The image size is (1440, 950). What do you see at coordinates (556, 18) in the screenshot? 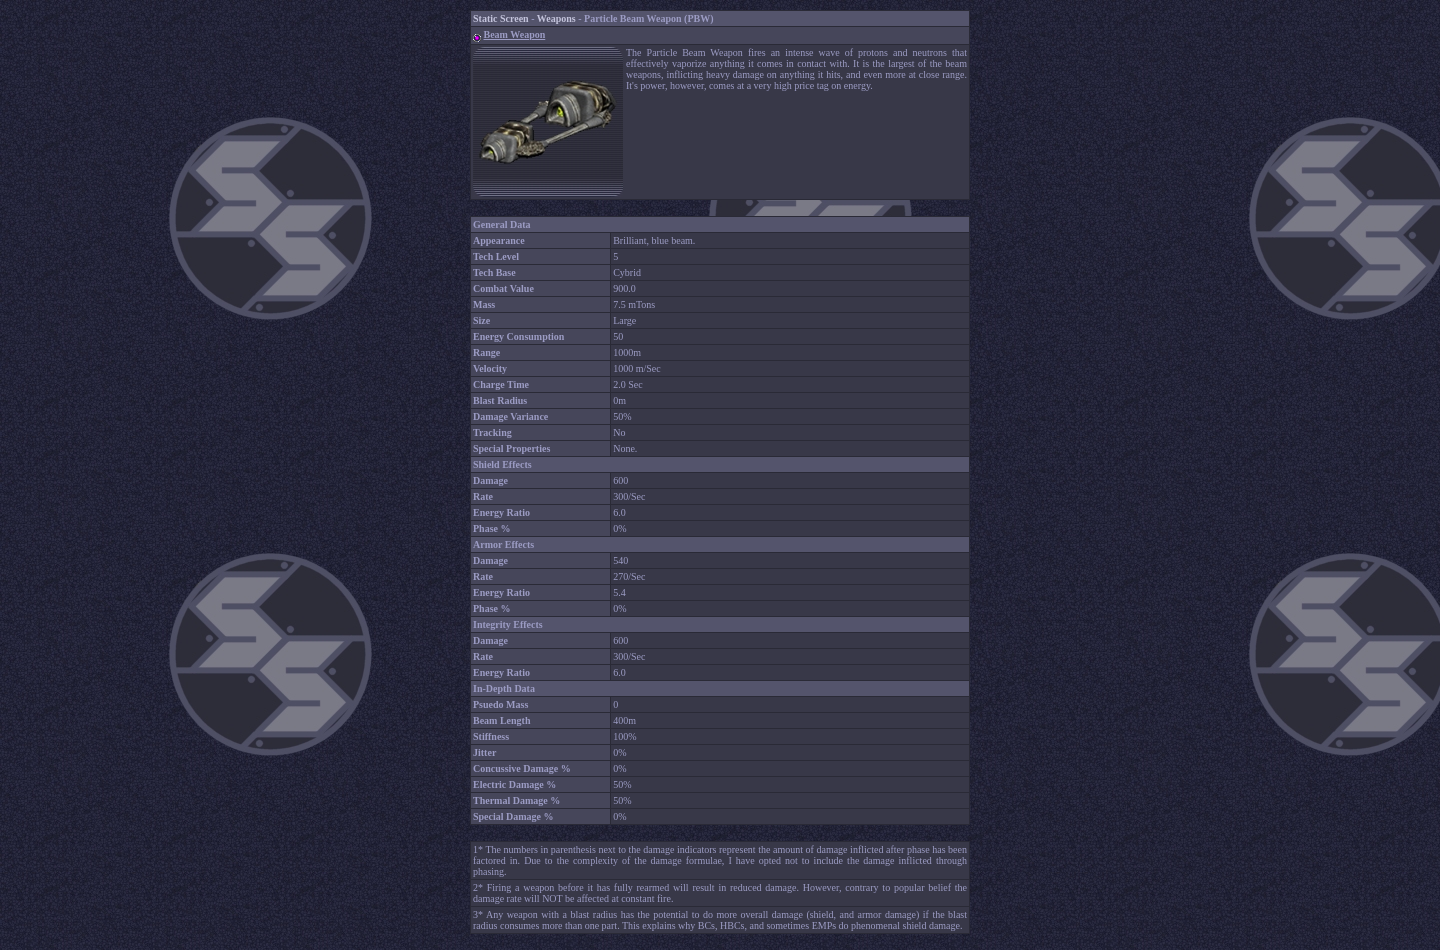
I see `Weapons` at bounding box center [556, 18].